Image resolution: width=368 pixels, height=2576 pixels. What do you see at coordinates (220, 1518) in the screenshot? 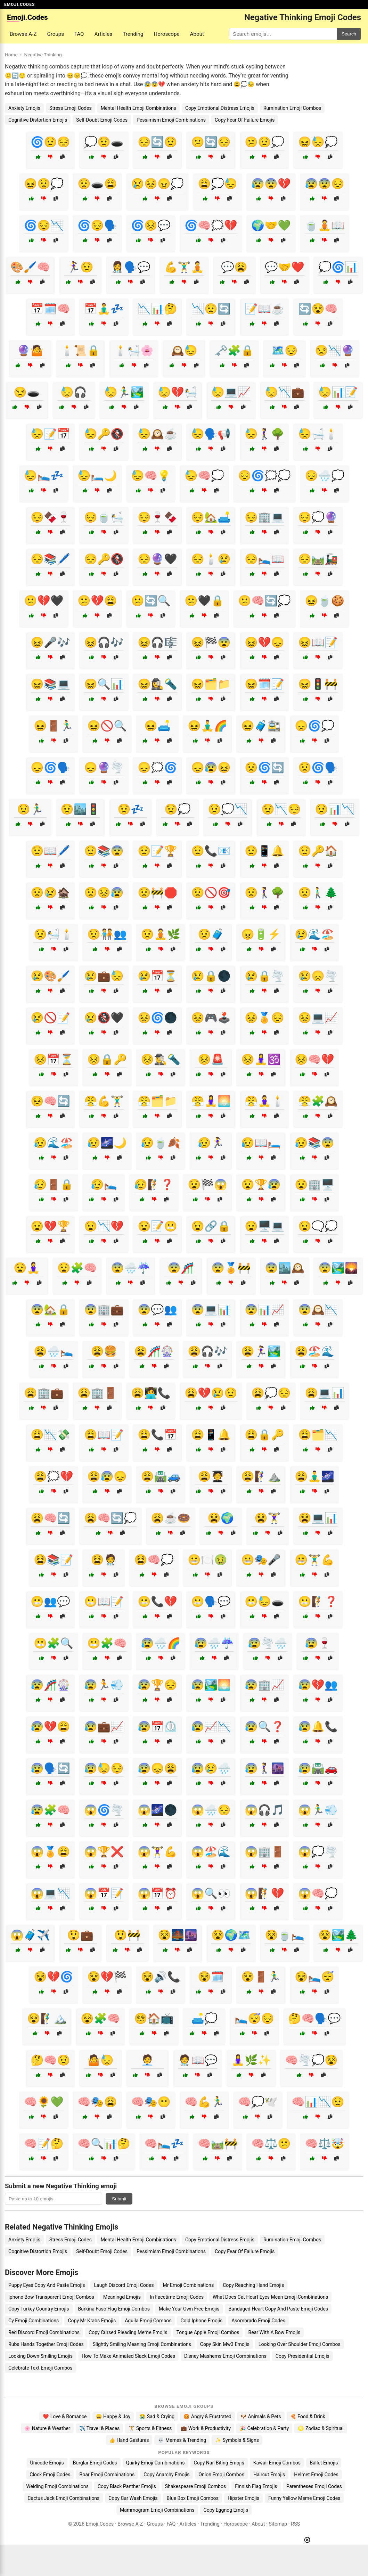
I see `😫🌍` at bounding box center [220, 1518].